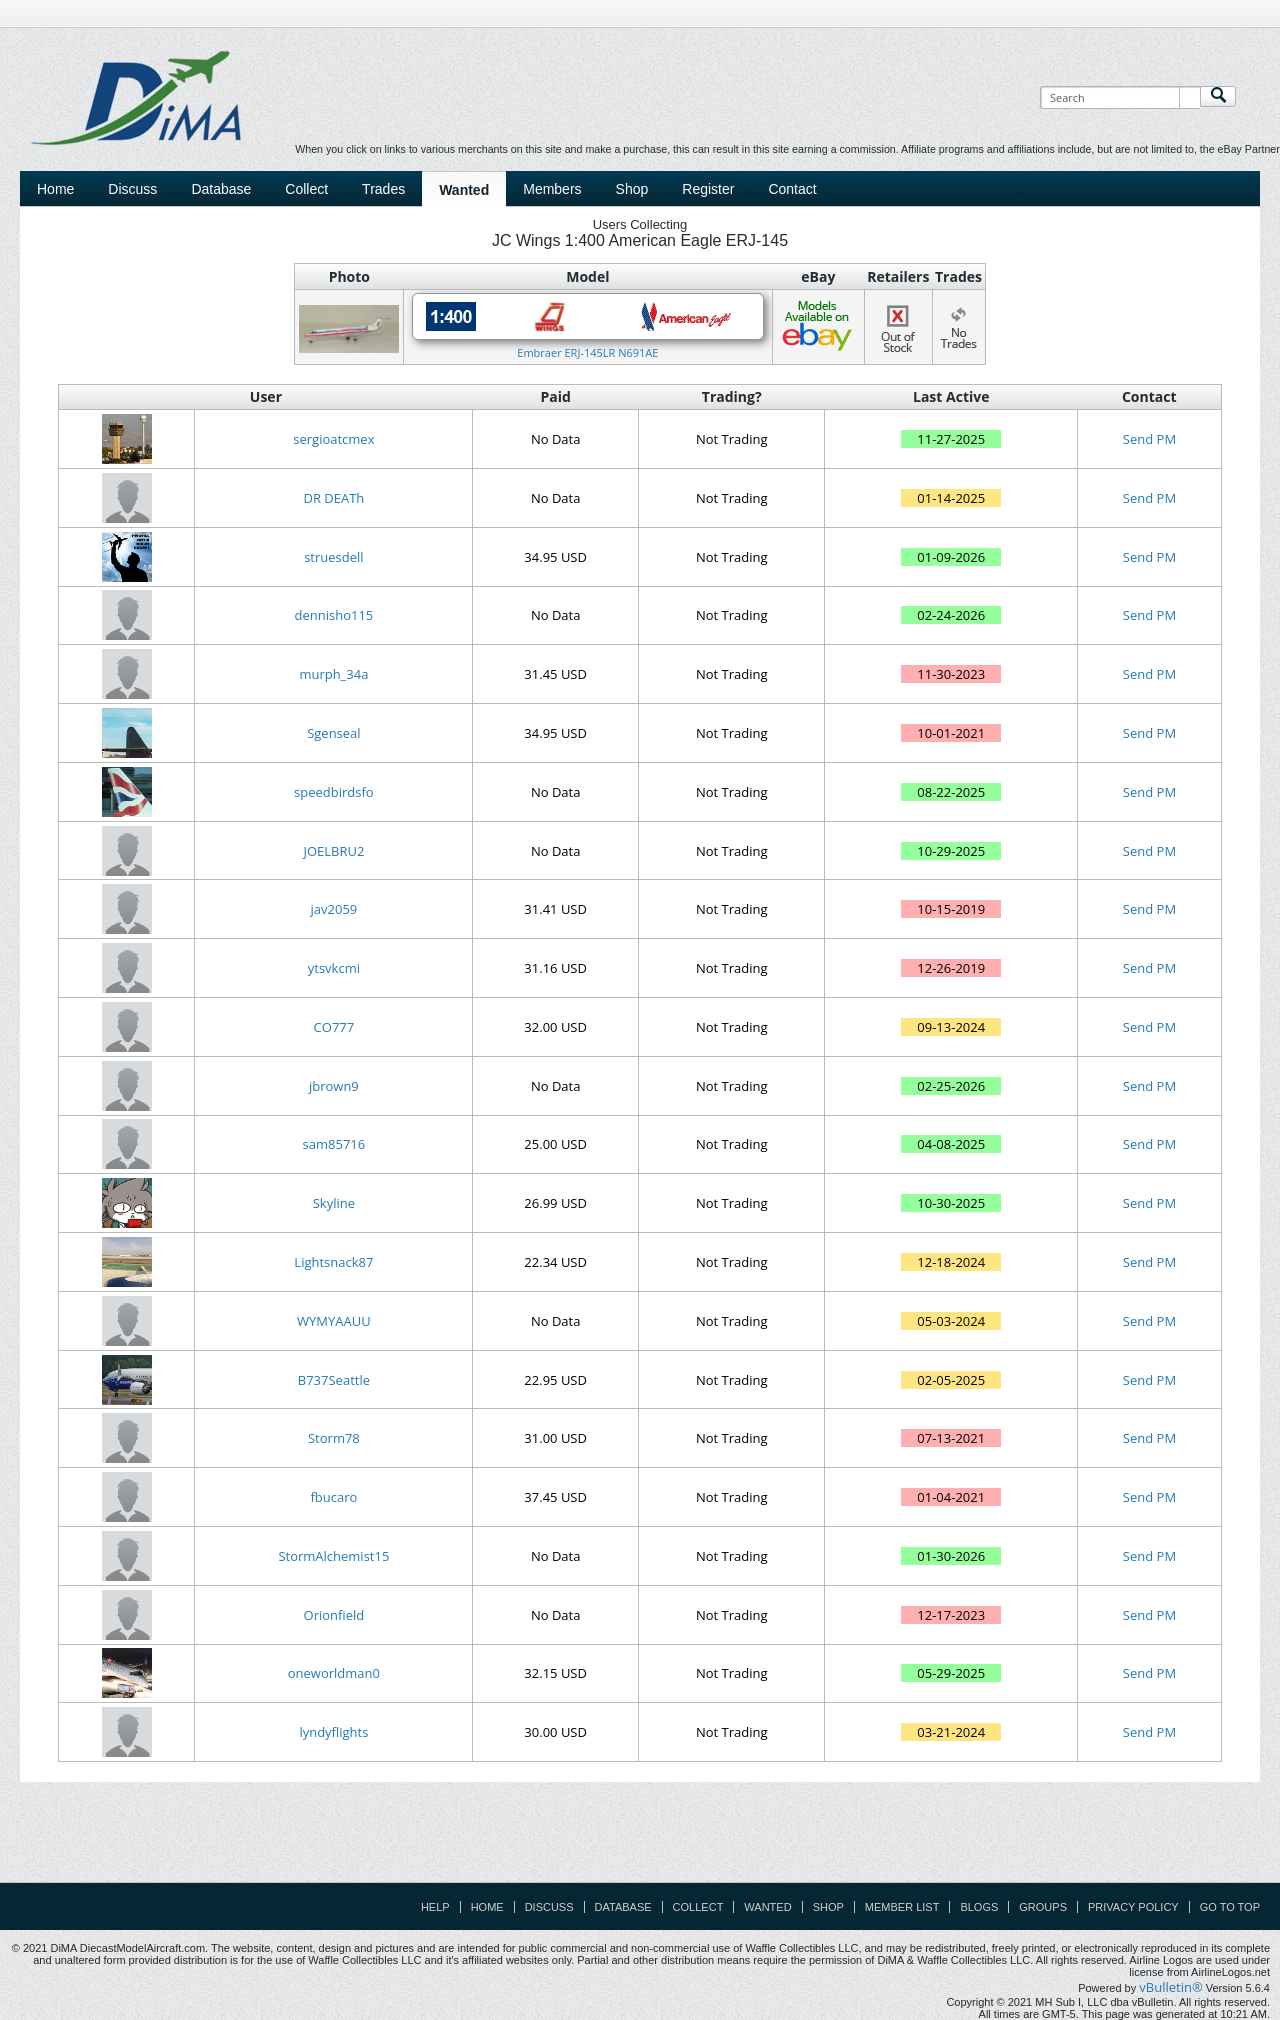 The image size is (1280, 2020). What do you see at coordinates (334, 1380) in the screenshot?
I see `B737Seattle` at bounding box center [334, 1380].